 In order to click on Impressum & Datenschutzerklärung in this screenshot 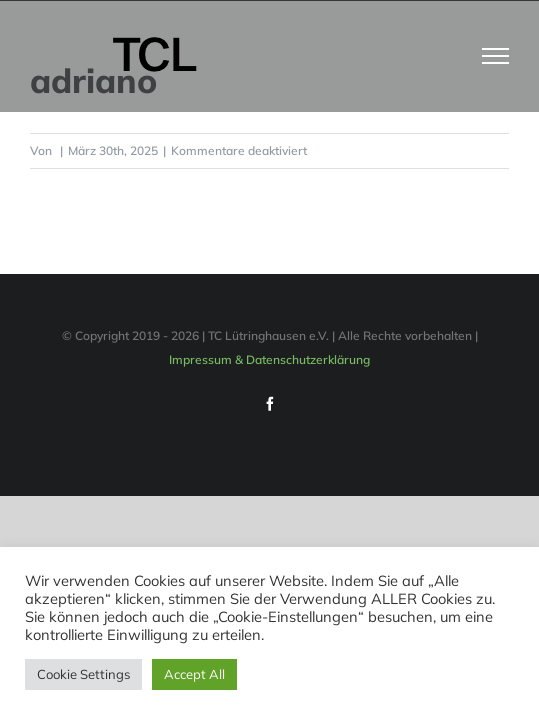, I will do `click(269, 409)`.